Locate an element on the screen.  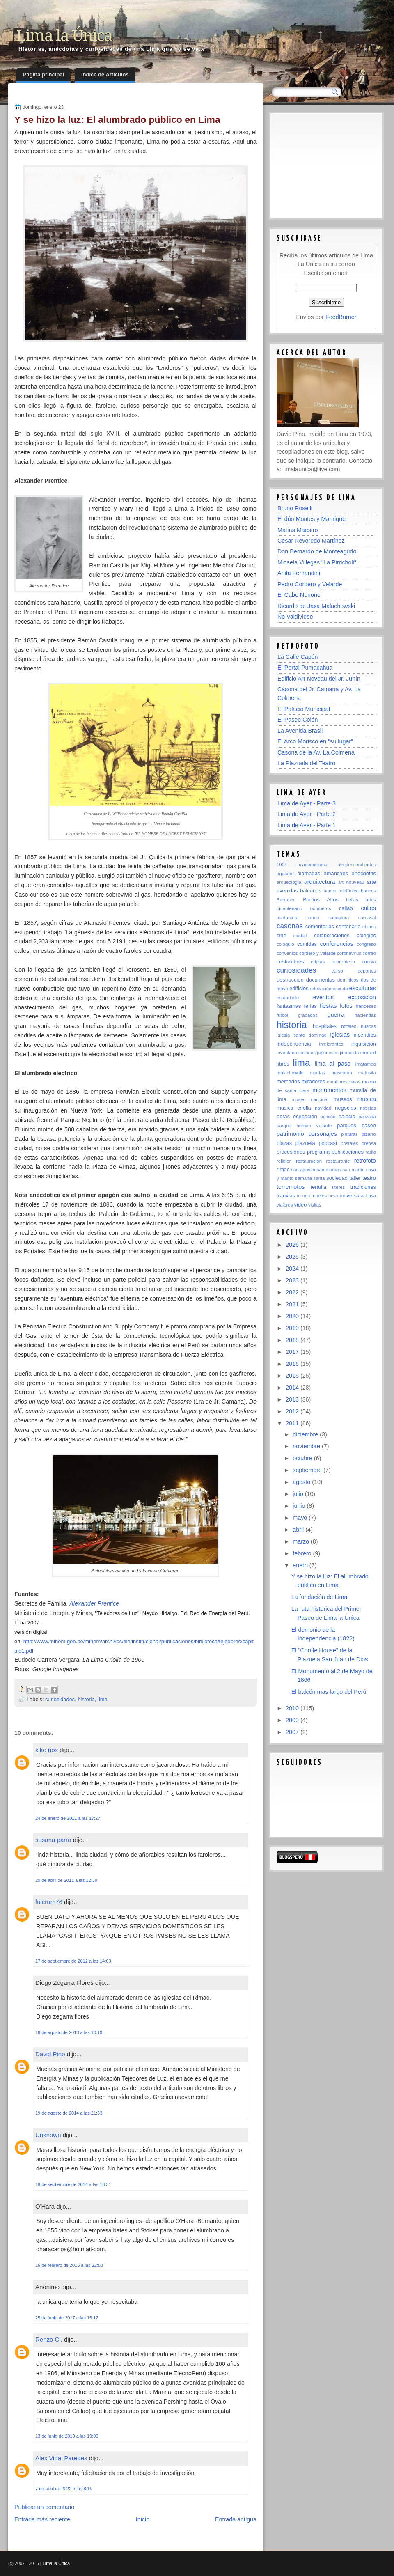
cuarentena is located at coordinates (343, 961).